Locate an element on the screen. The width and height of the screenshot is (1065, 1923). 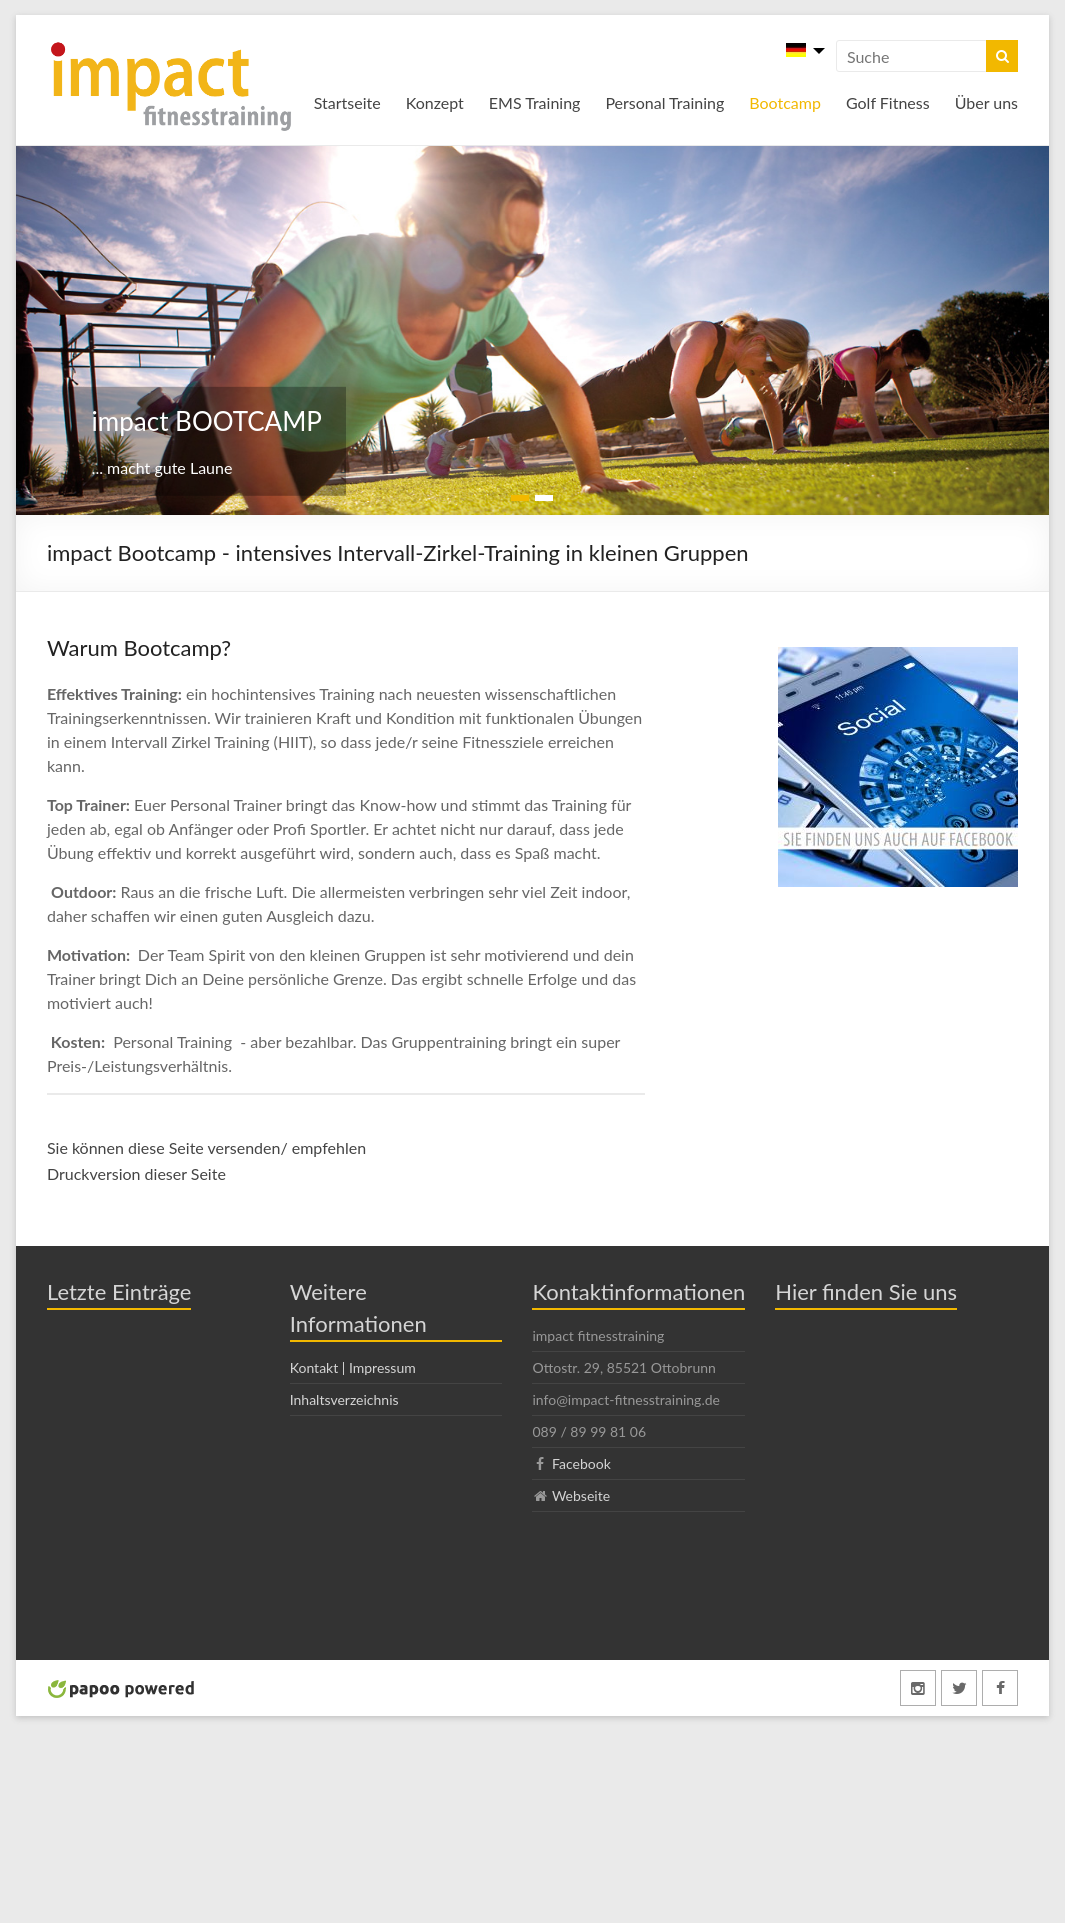
Webseite is located at coordinates (581, 1495).